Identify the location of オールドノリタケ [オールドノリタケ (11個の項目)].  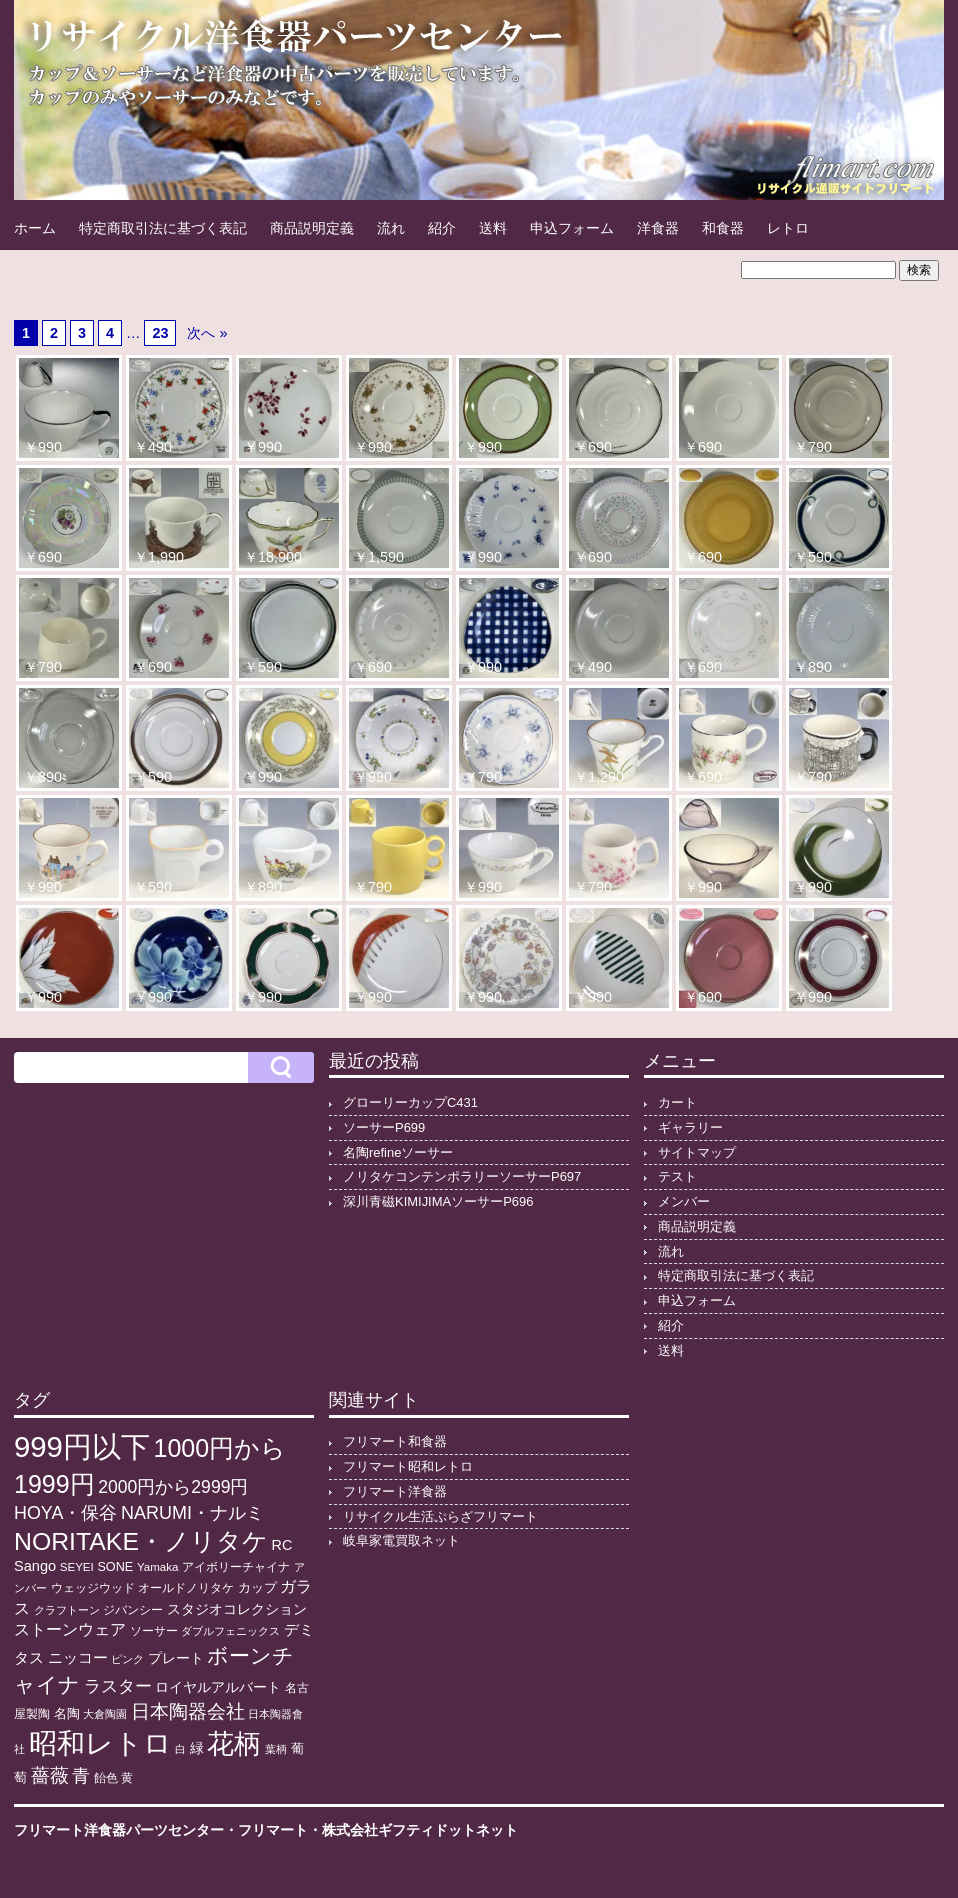
(186, 1588).